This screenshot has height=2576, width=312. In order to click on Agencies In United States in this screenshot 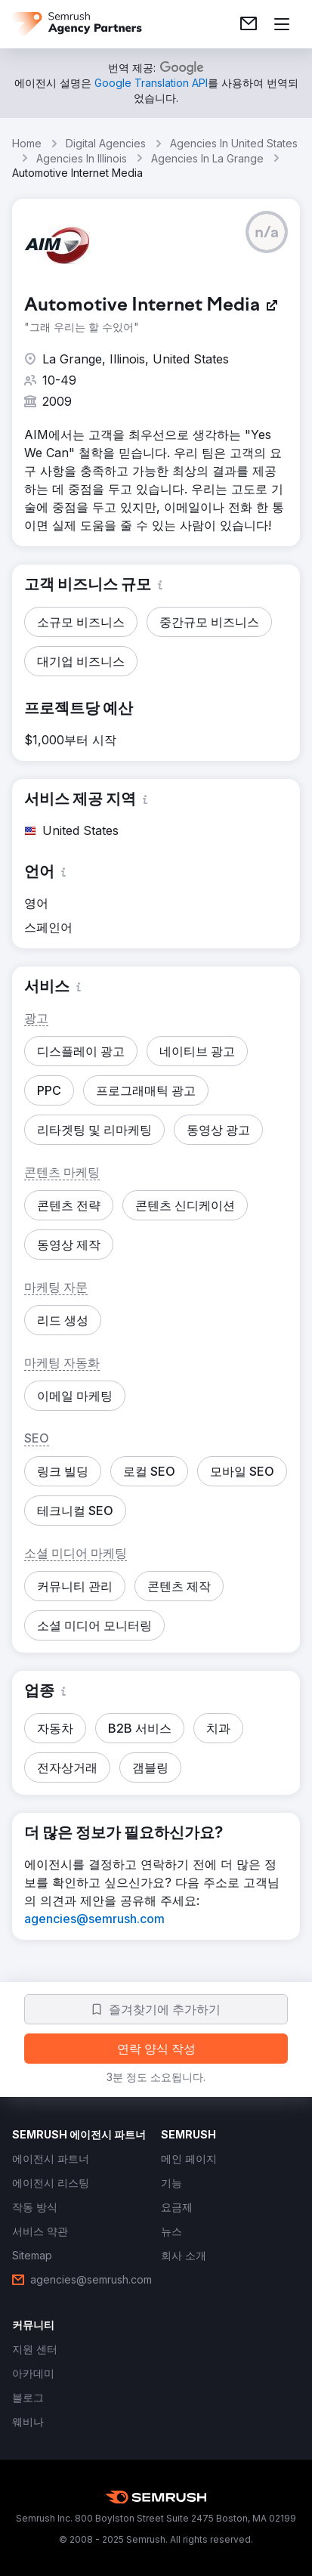, I will do `click(234, 143)`.